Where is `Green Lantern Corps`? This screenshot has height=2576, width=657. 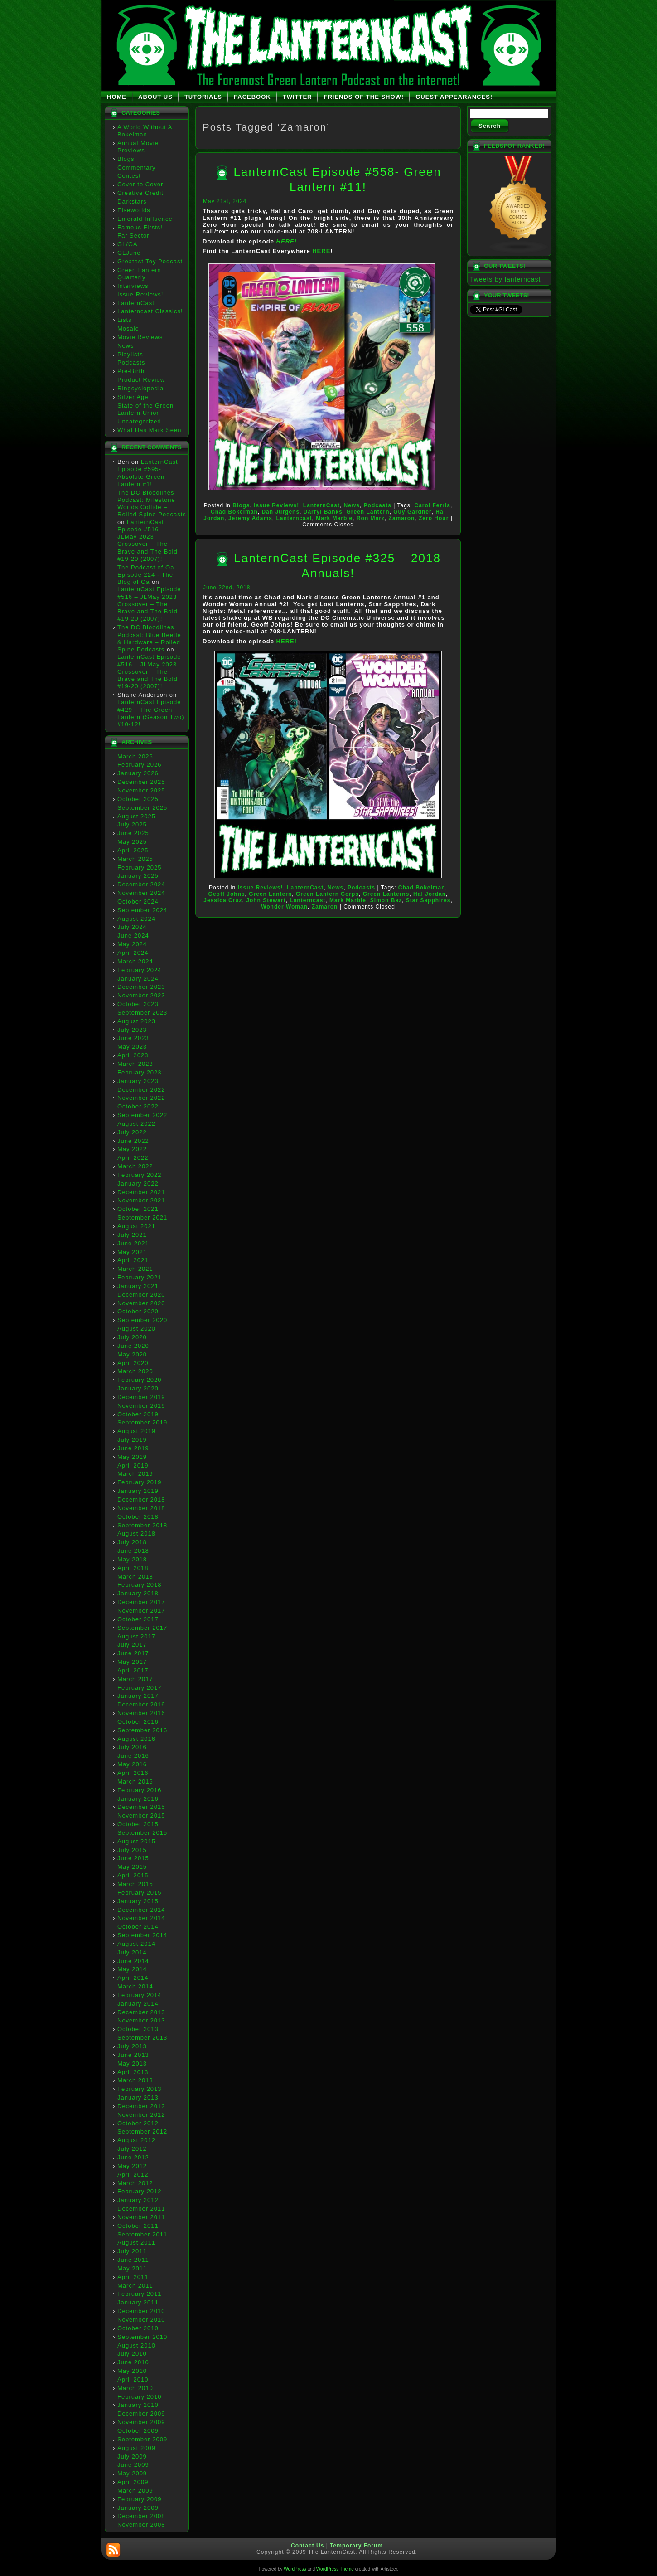 Green Lantern Corps is located at coordinates (327, 894).